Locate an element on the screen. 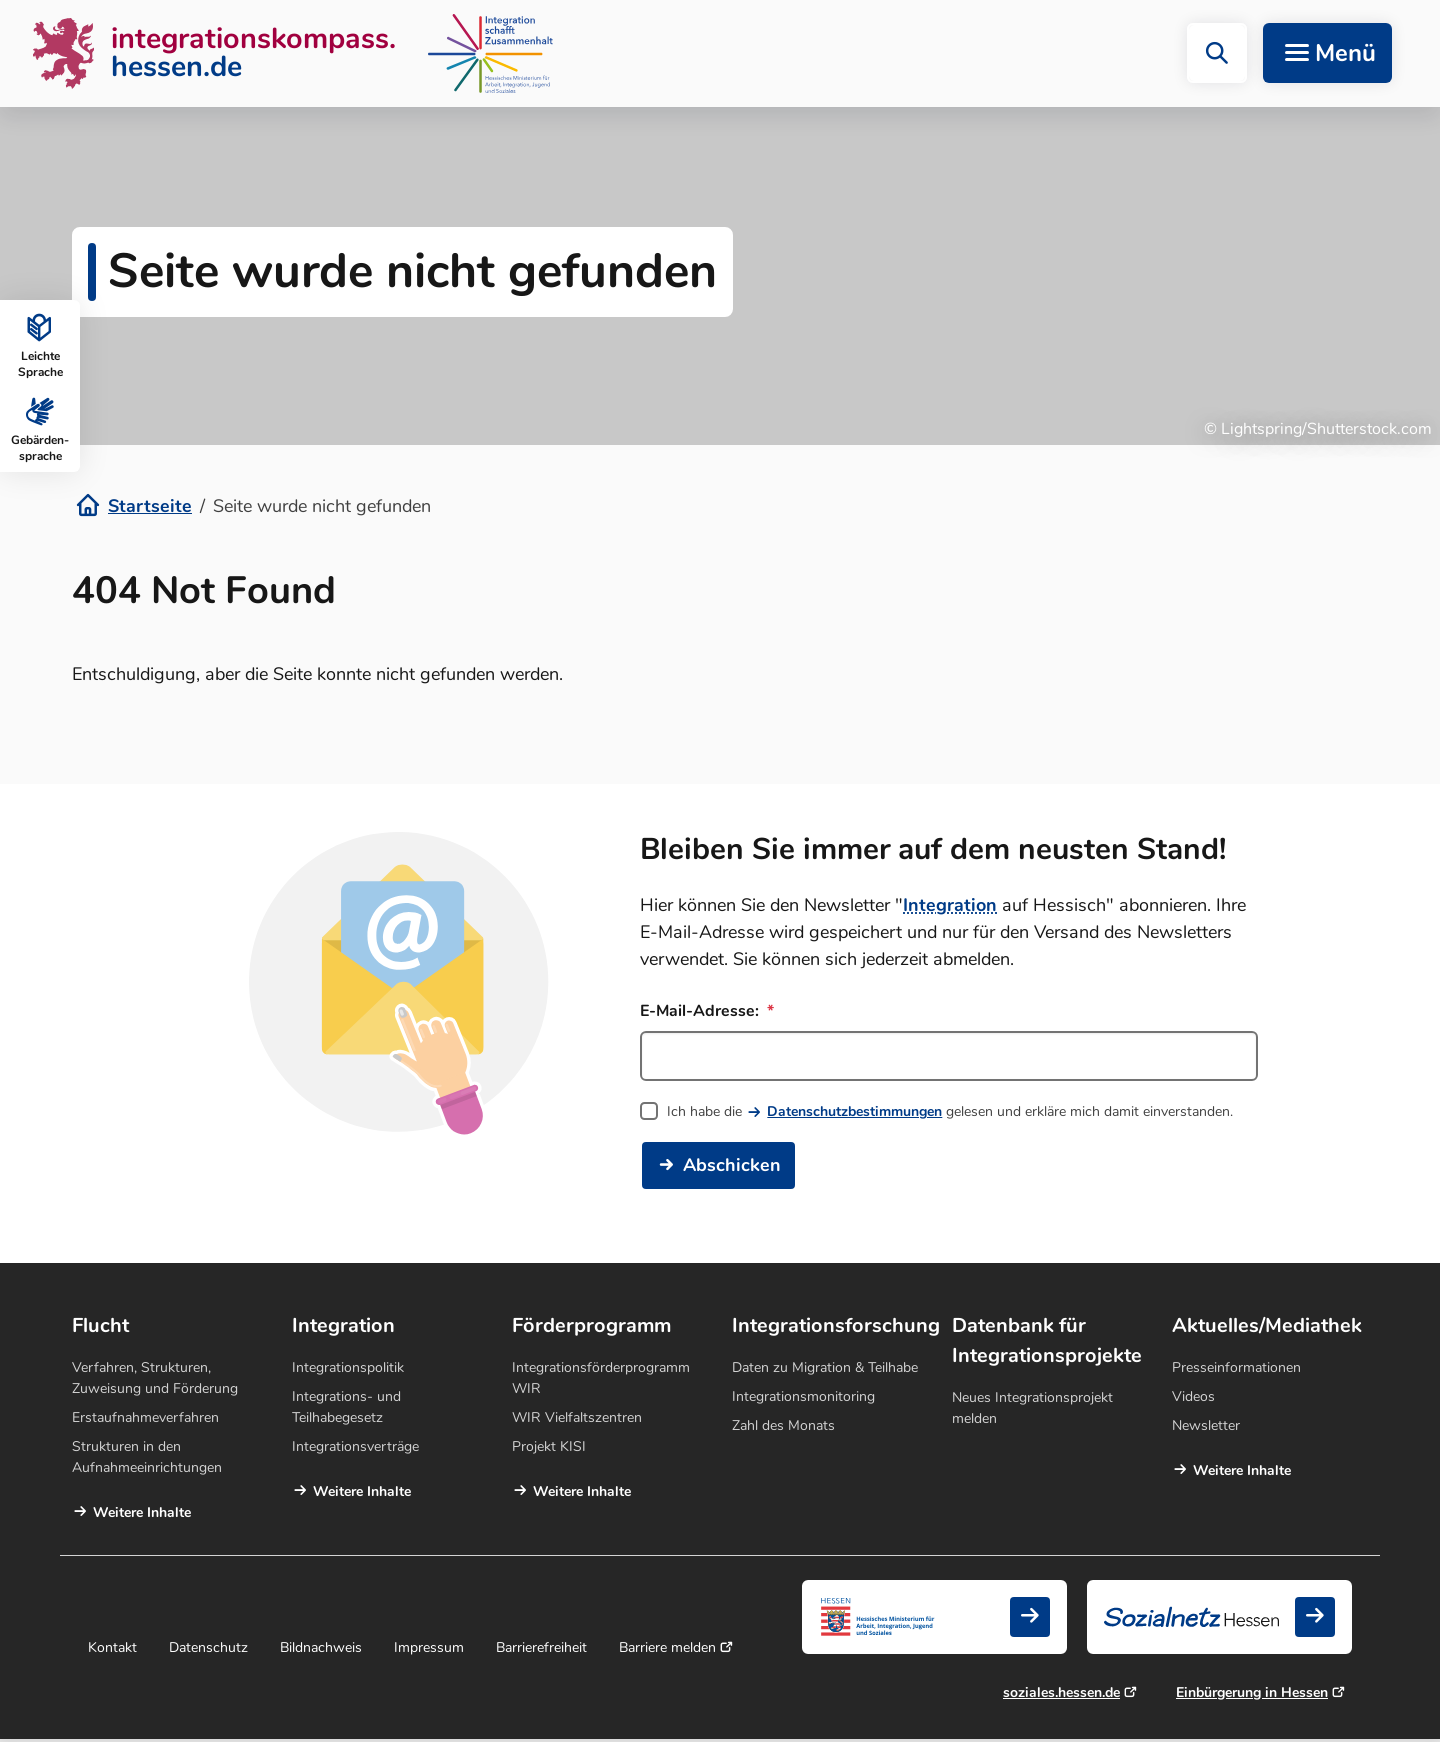 The width and height of the screenshot is (1440, 1742). [Navigation aufklappen] is located at coordinates (1327, 55).